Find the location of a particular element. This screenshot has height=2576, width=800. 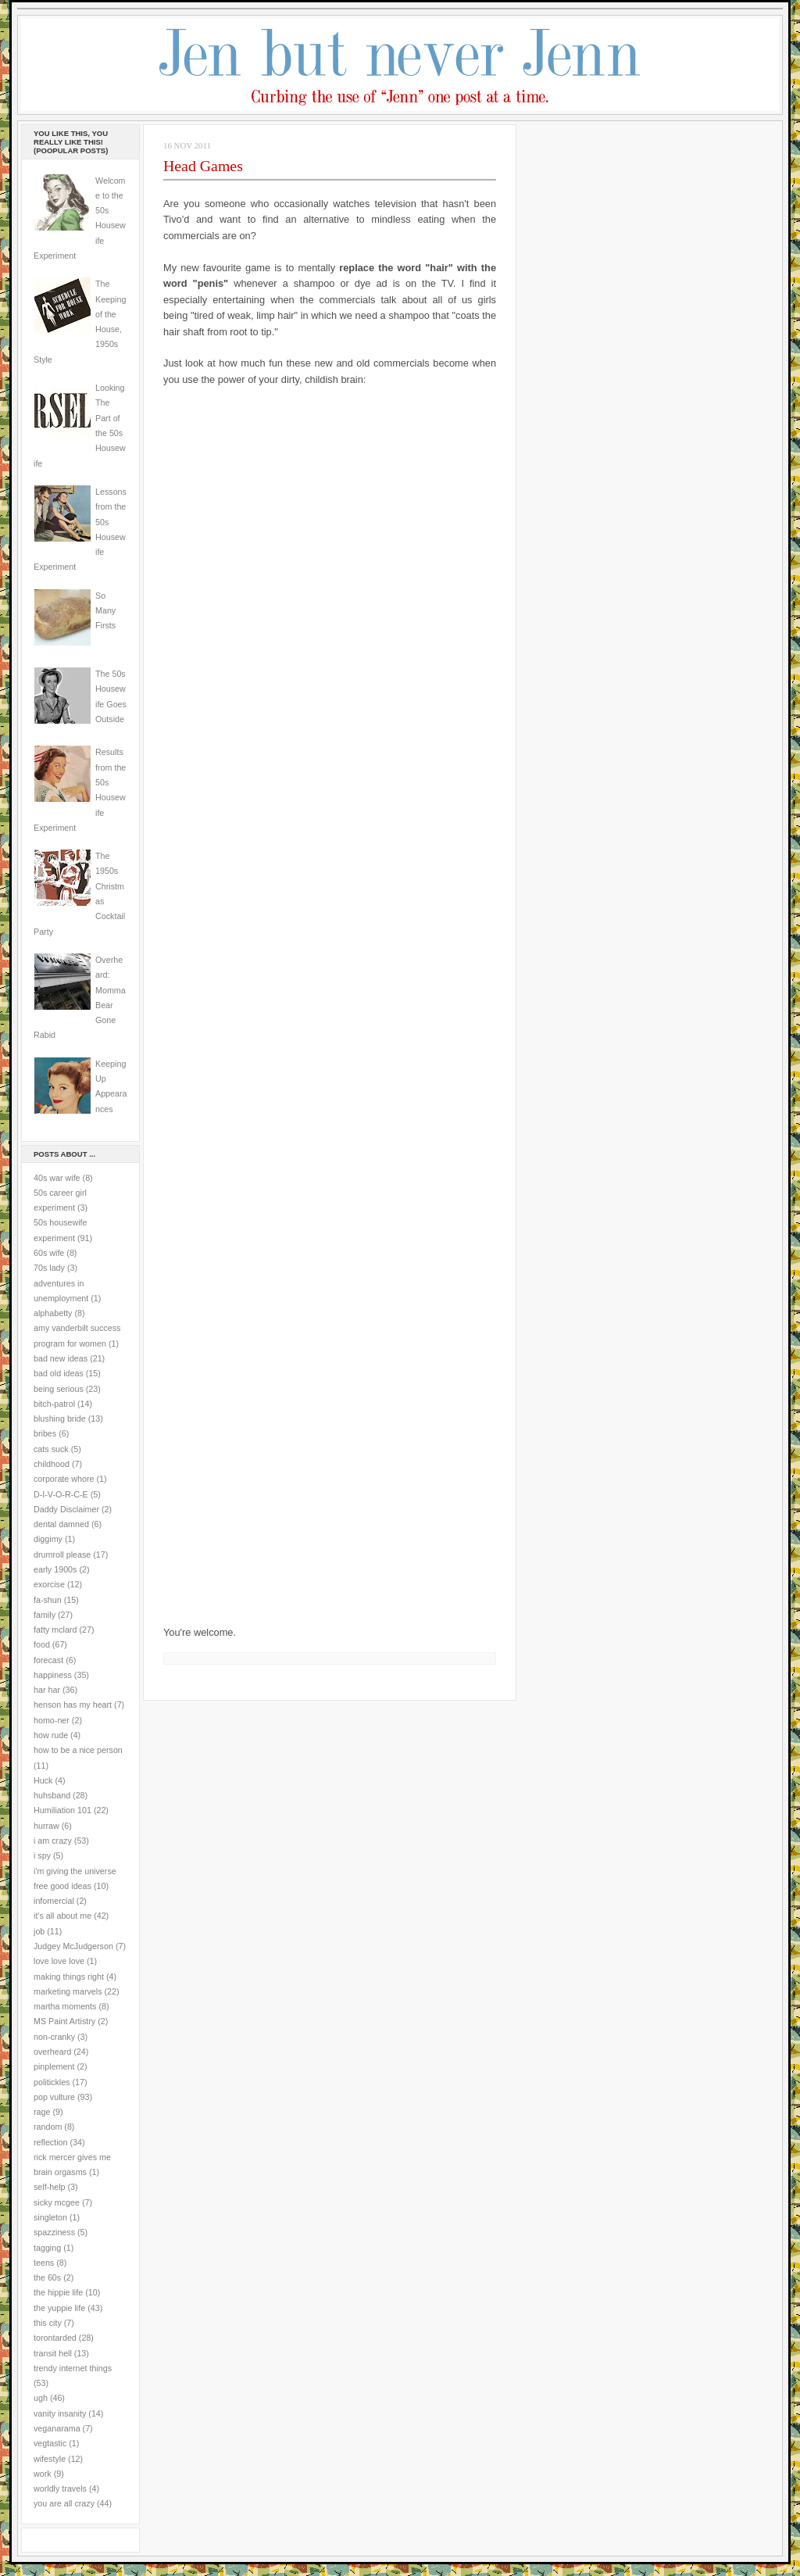

alphabetty is located at coordinates (53, 1313).